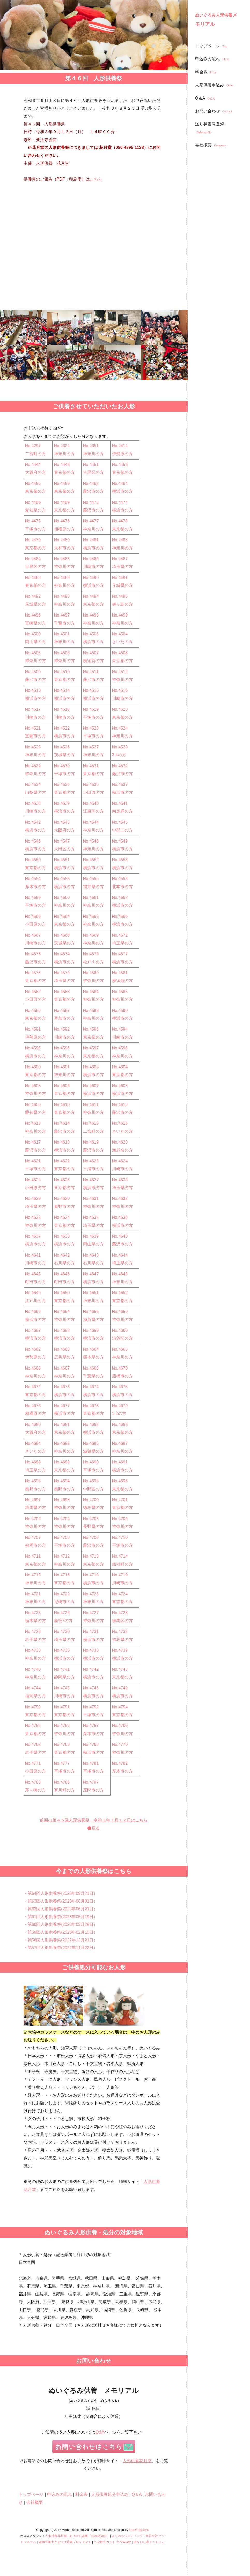 This screenshot has height=2576, width=250. I want to click on No.4527, so click(91, 747).